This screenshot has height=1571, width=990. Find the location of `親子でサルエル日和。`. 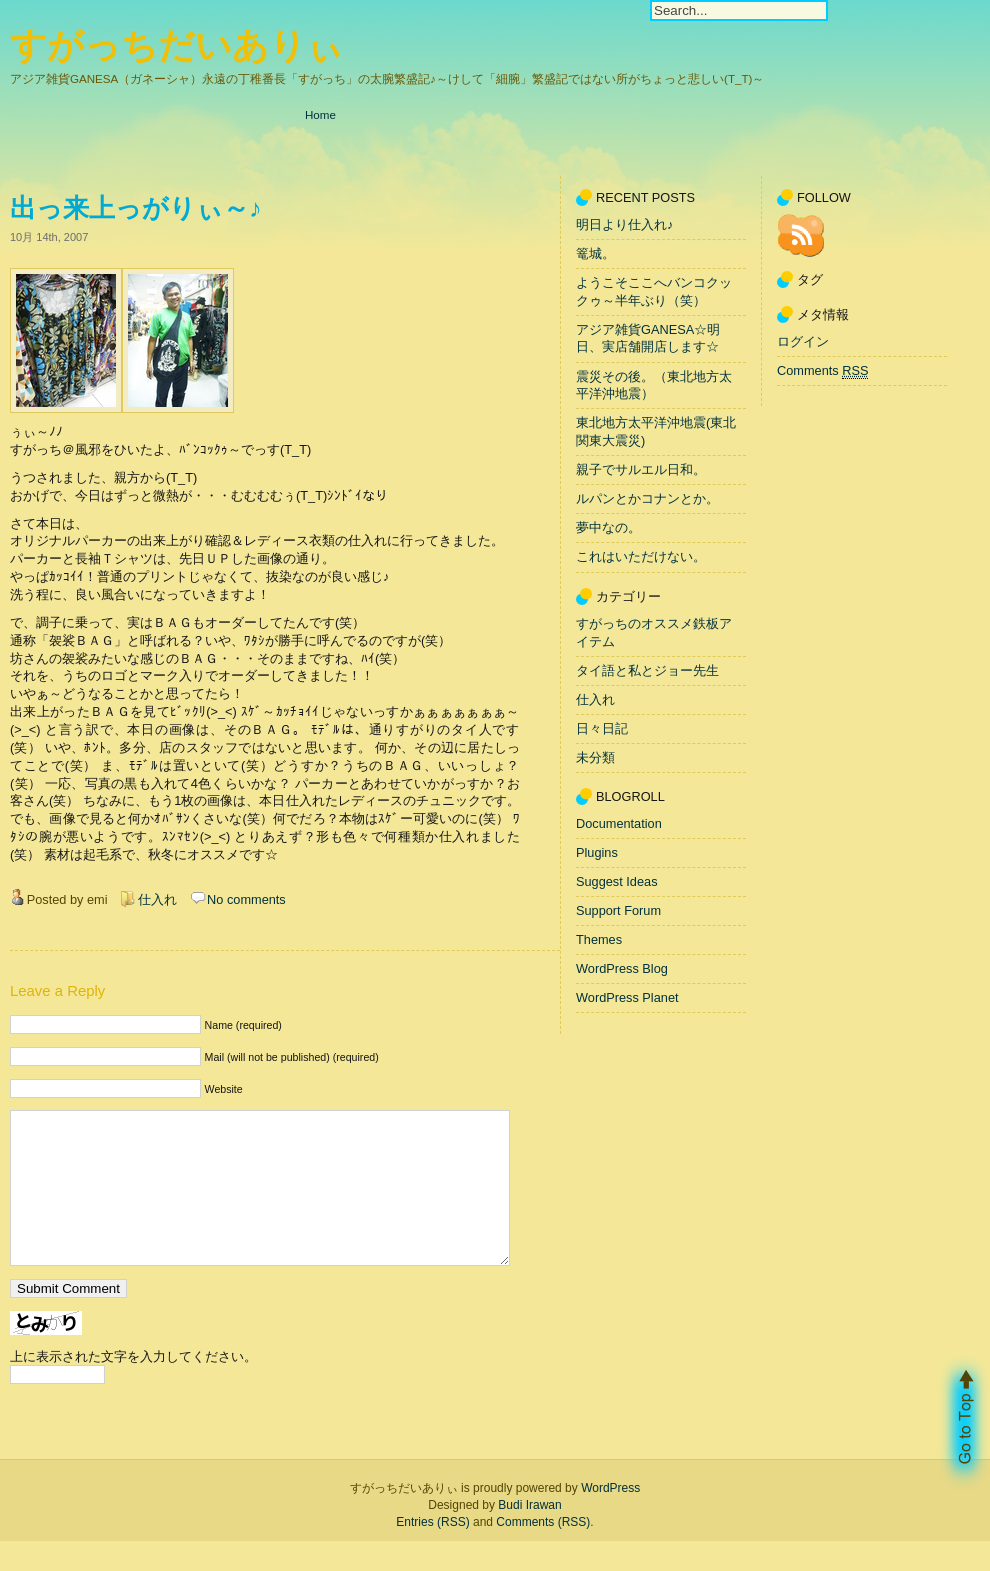

親子でサルエル日和。 is located at coordinates (641, 469).